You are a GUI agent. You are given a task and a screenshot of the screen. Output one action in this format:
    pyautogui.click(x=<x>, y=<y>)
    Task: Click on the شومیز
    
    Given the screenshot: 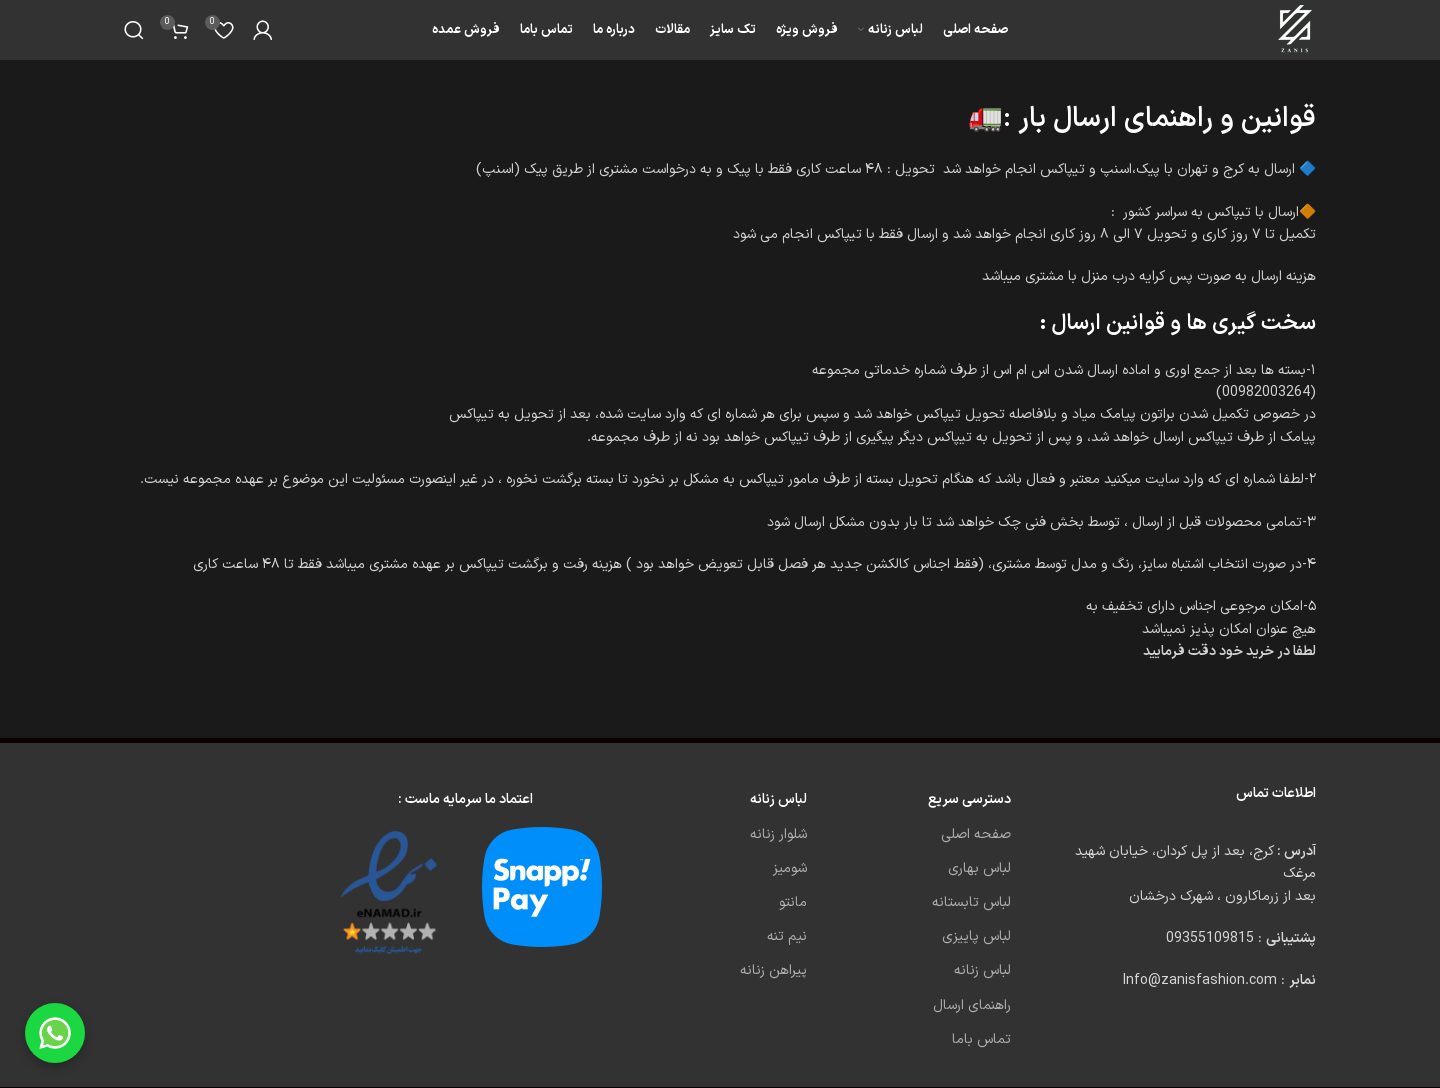 What is the action you would take?
    pyautogui.click(x=790, y=868)
    